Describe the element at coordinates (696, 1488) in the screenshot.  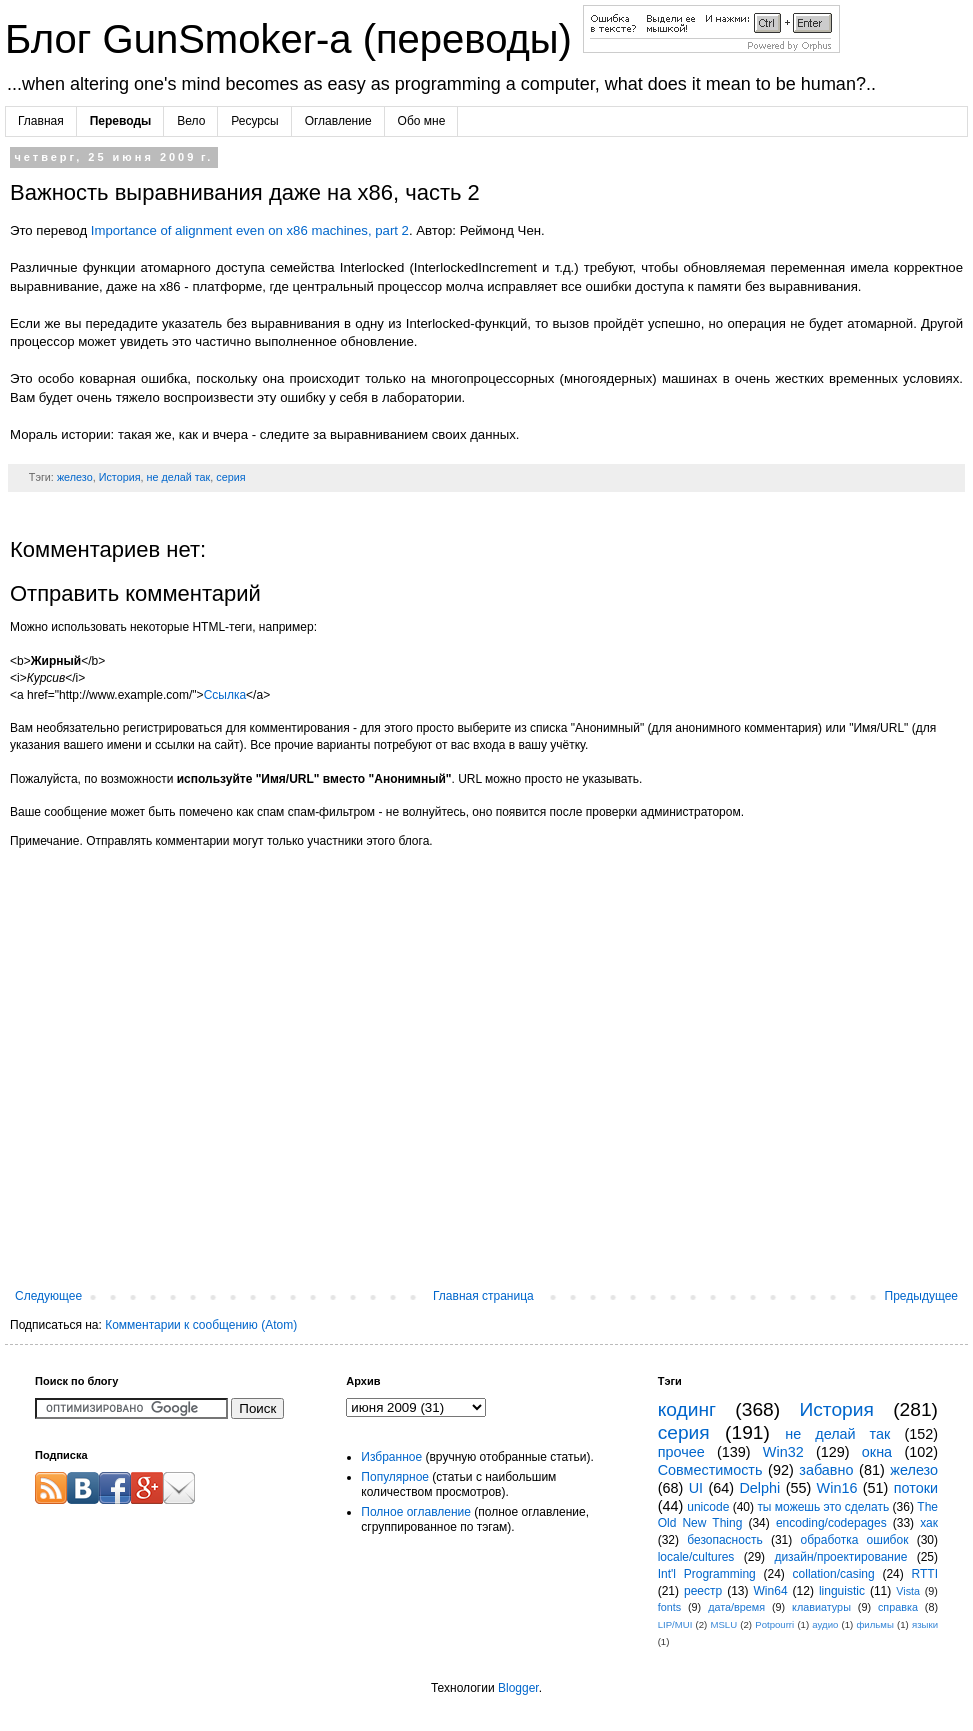
I see `UI` at that location.